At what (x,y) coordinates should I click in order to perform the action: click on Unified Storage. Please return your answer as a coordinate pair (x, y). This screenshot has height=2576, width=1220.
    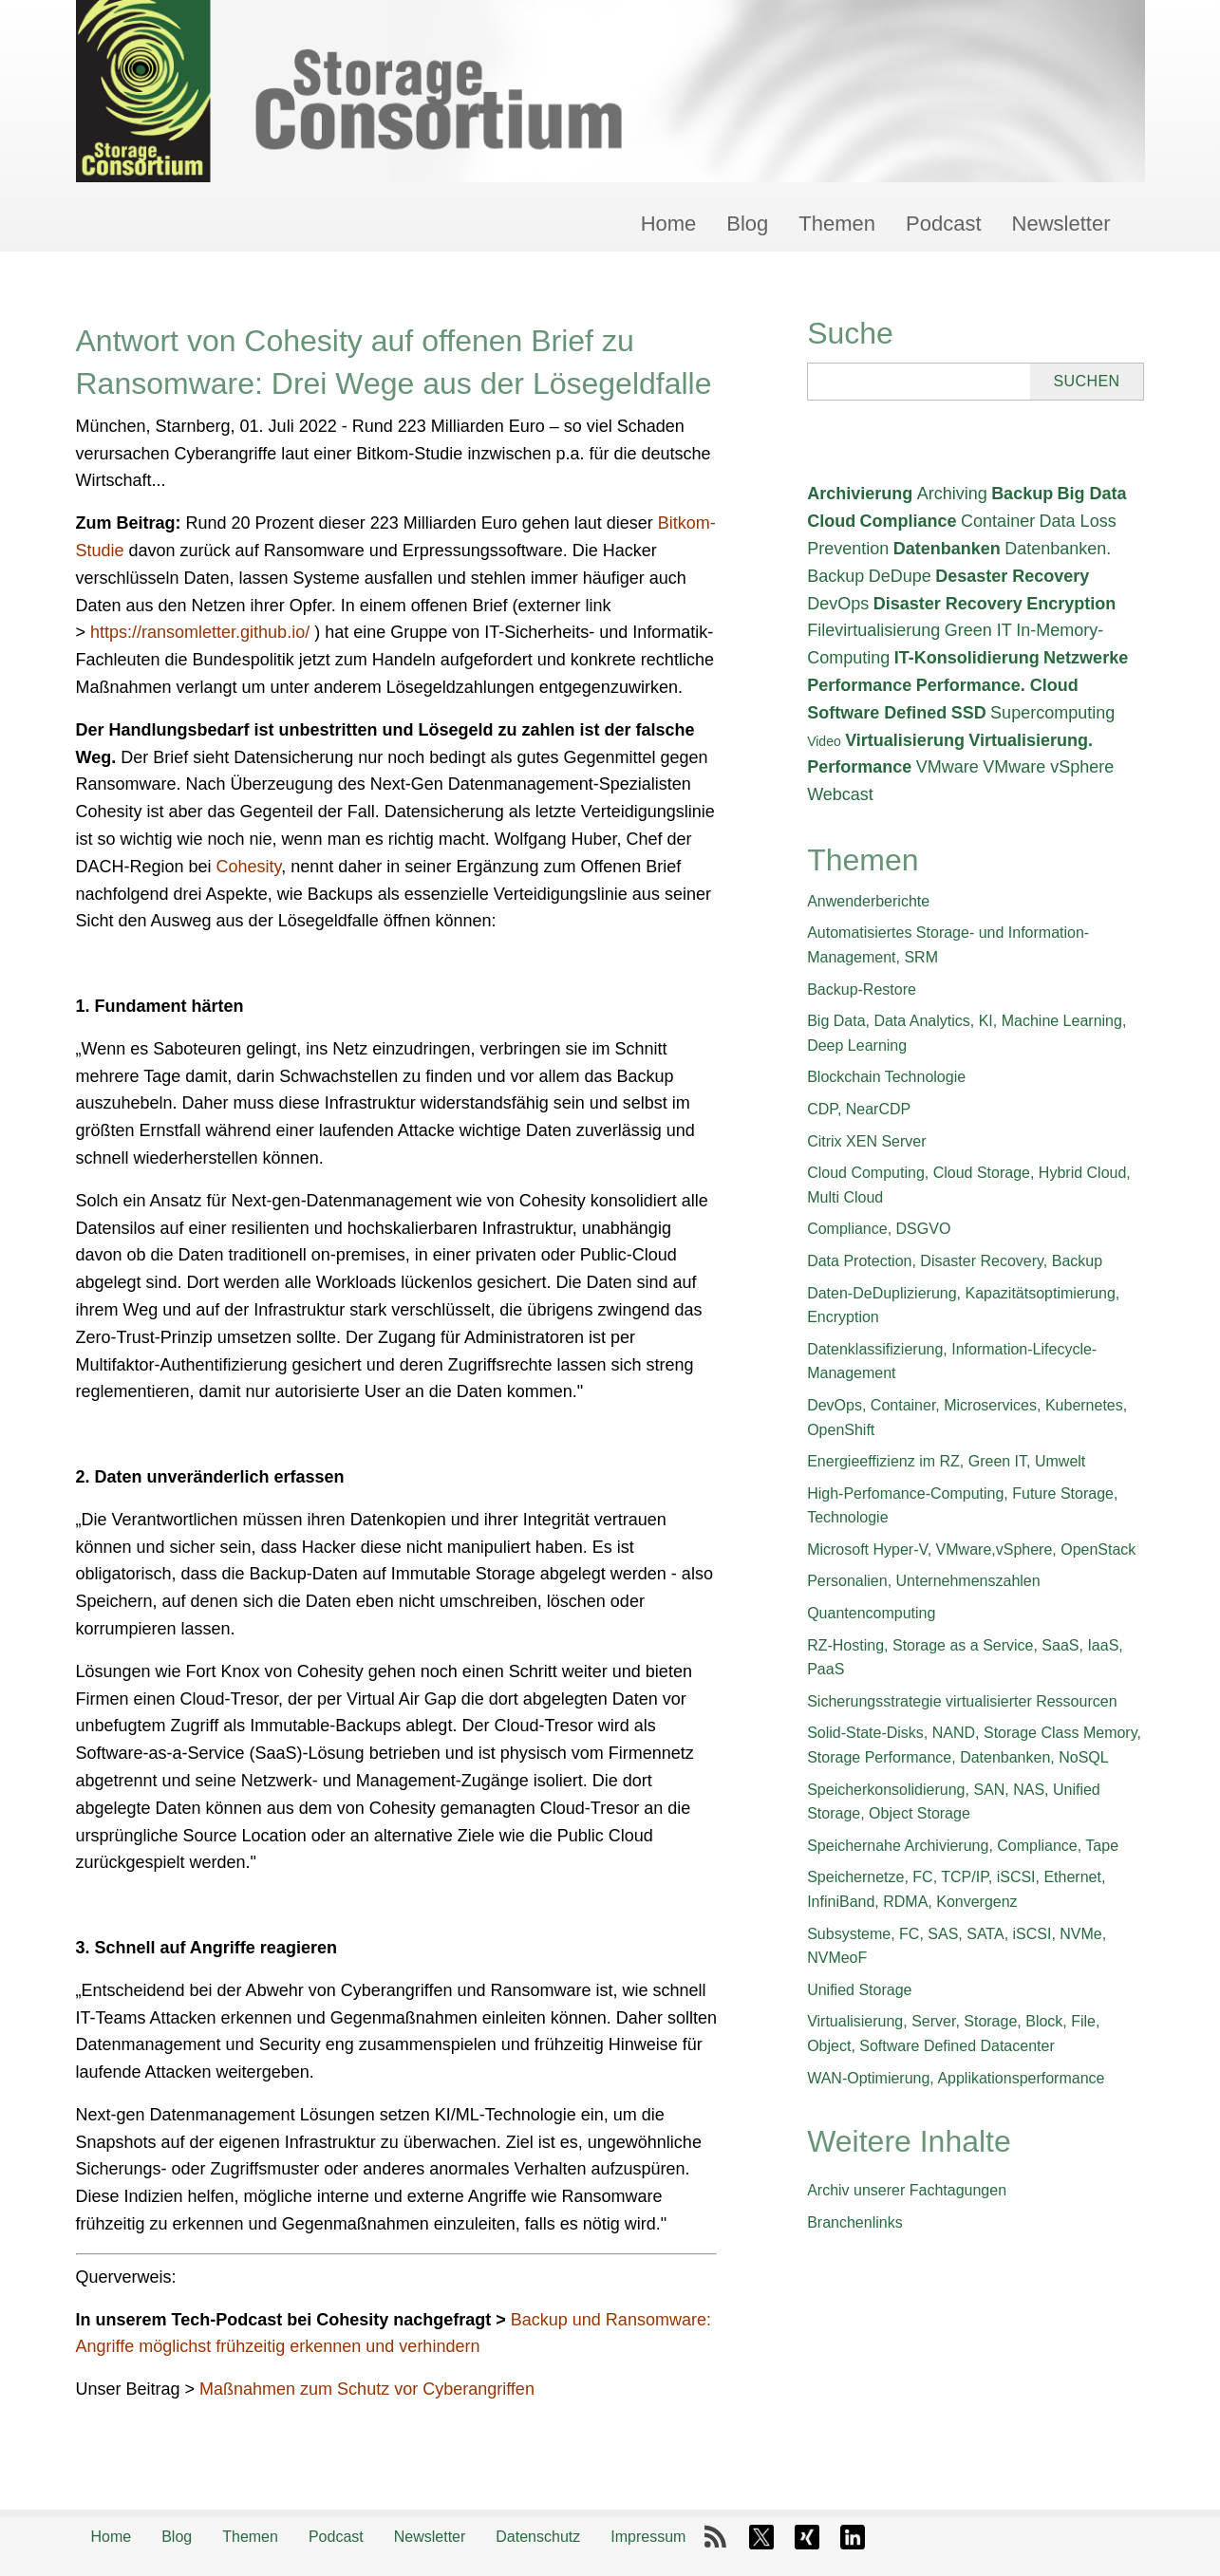
    Looking at the image, I should click on (859, 1990).